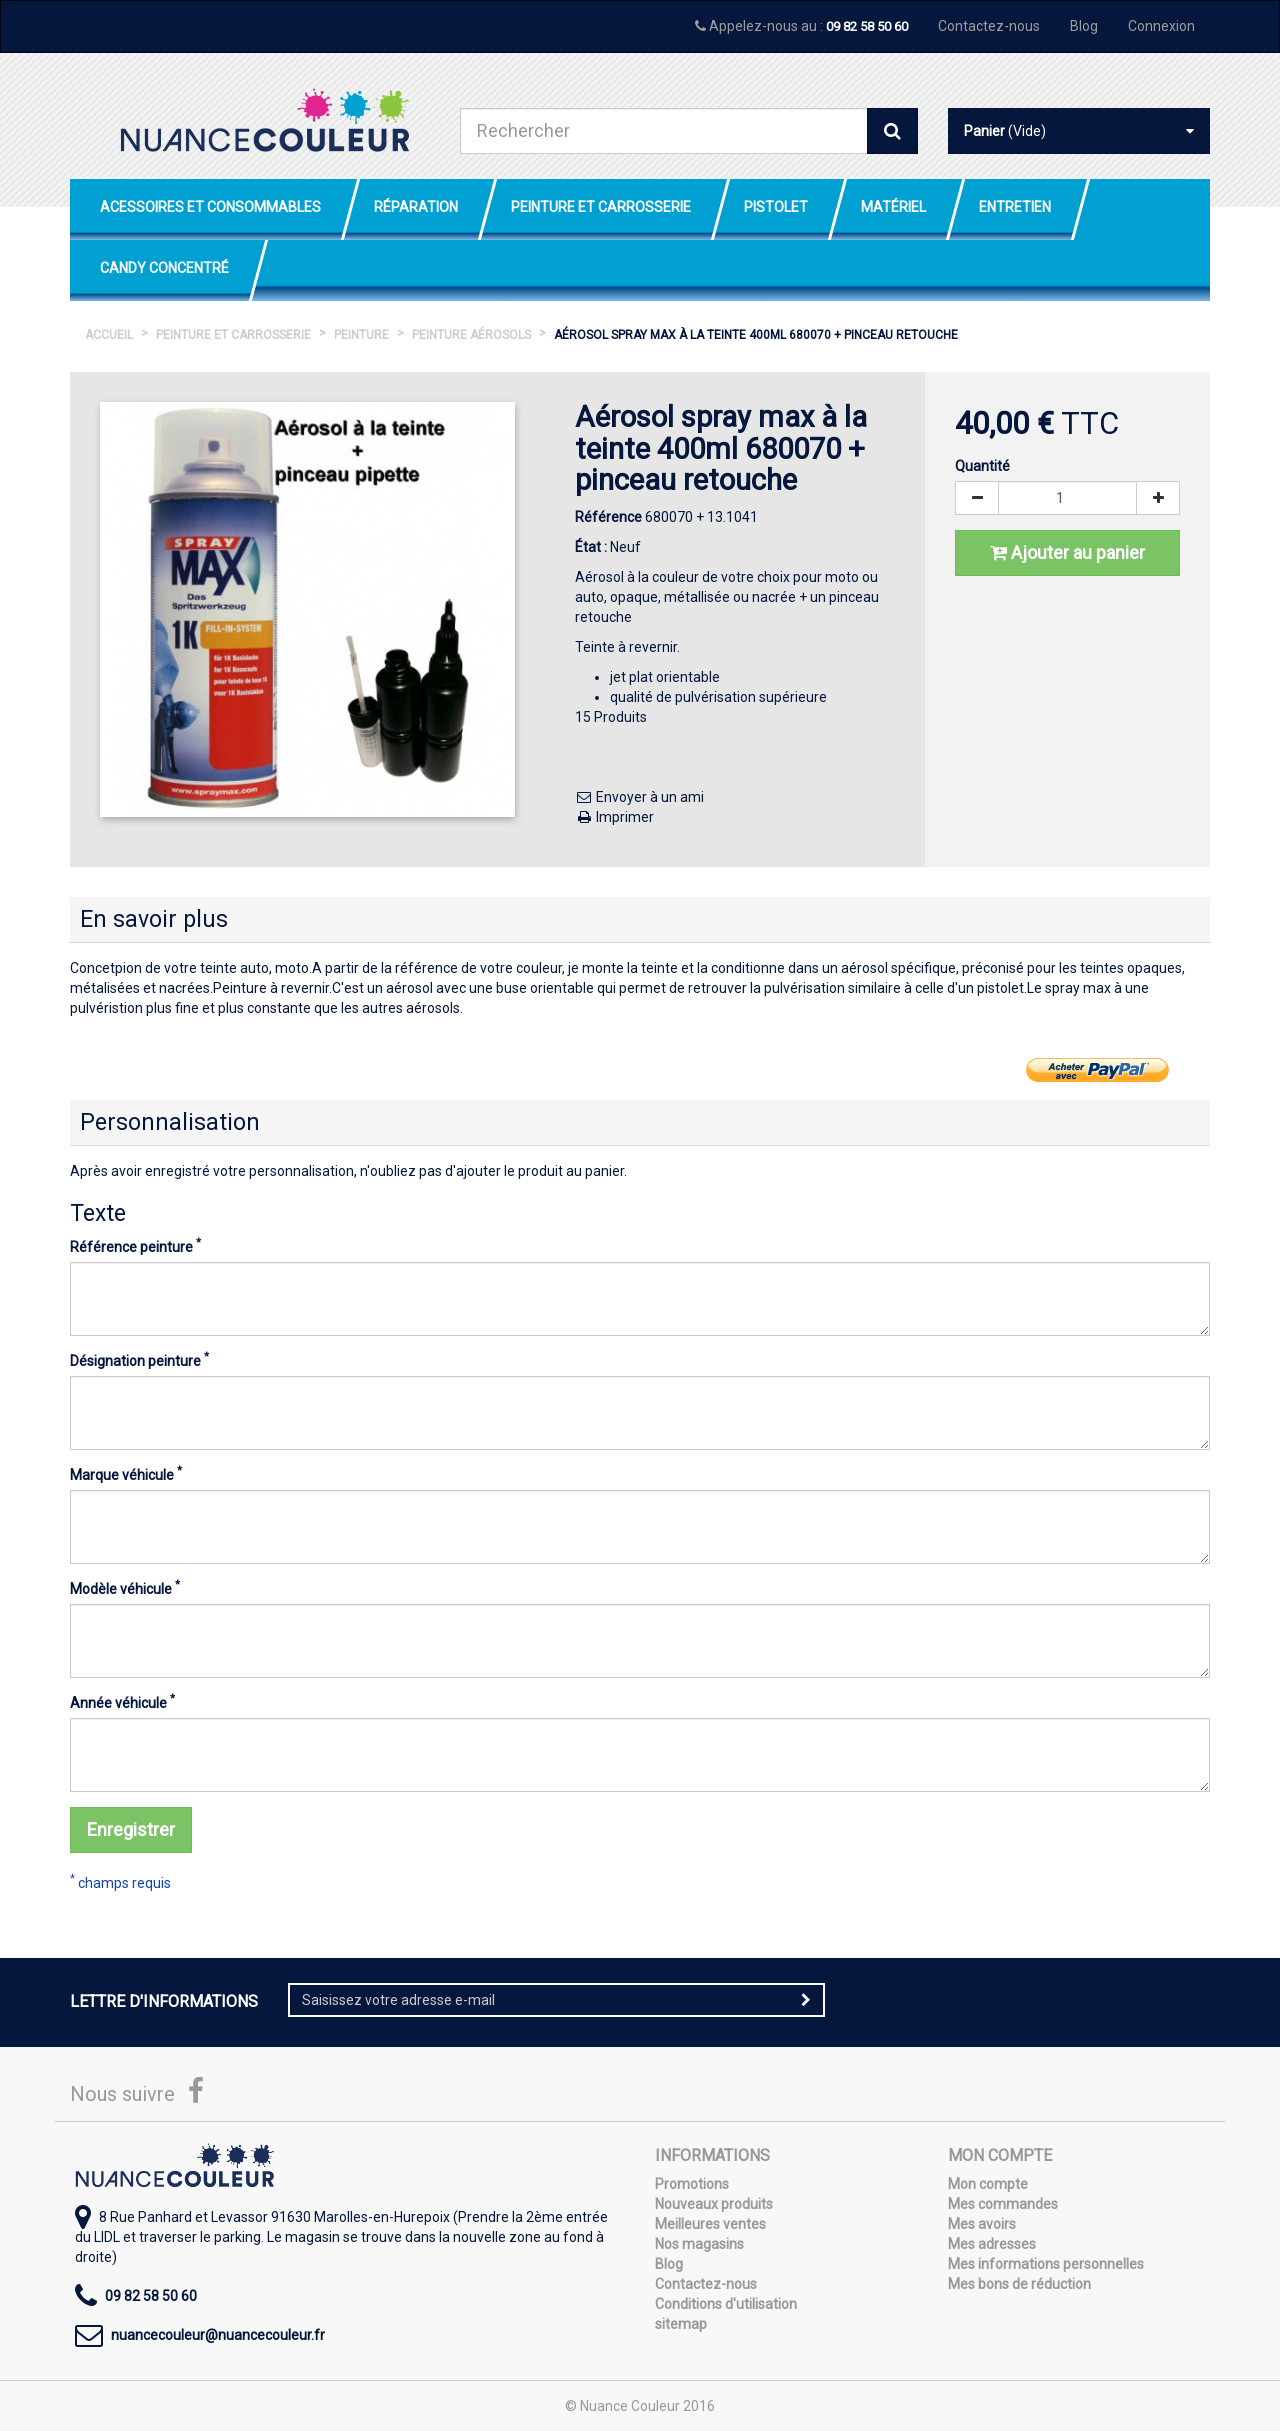  I want to click on Blog, so click(1084, 26).